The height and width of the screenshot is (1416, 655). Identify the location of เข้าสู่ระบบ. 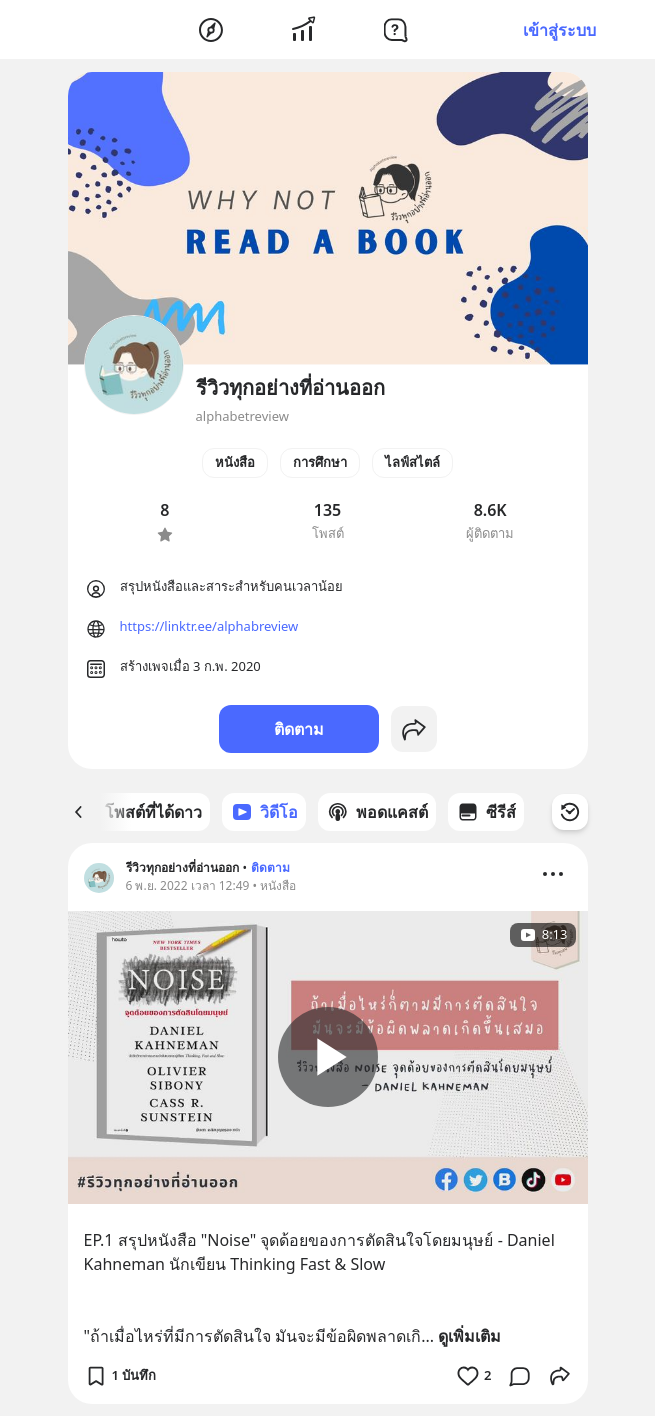
(559, 30).